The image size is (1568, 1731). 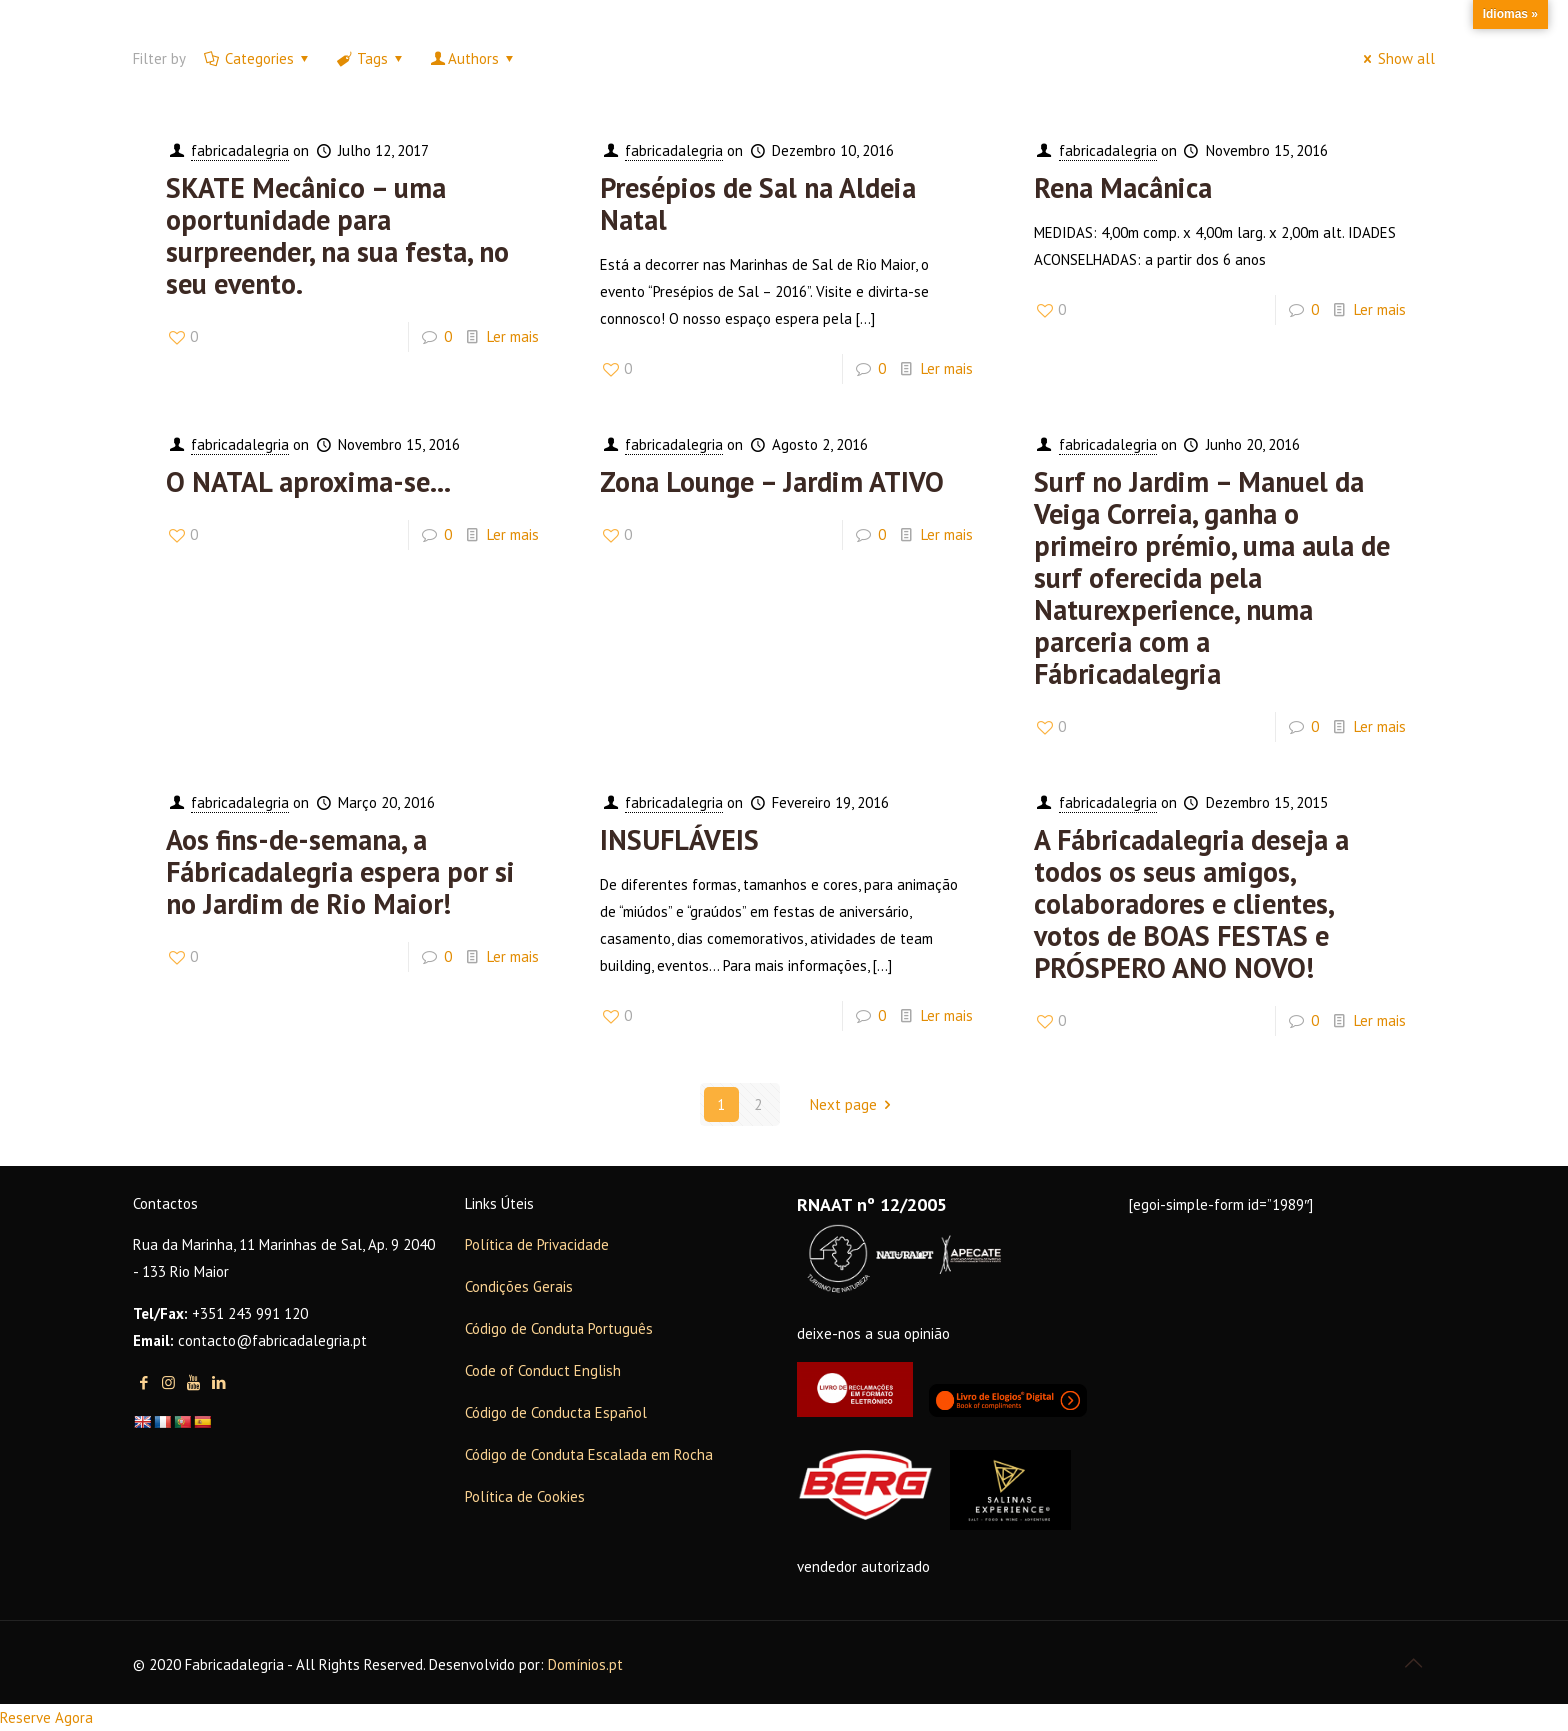 I want to click on Ler mais, so click(x=513, y=336).